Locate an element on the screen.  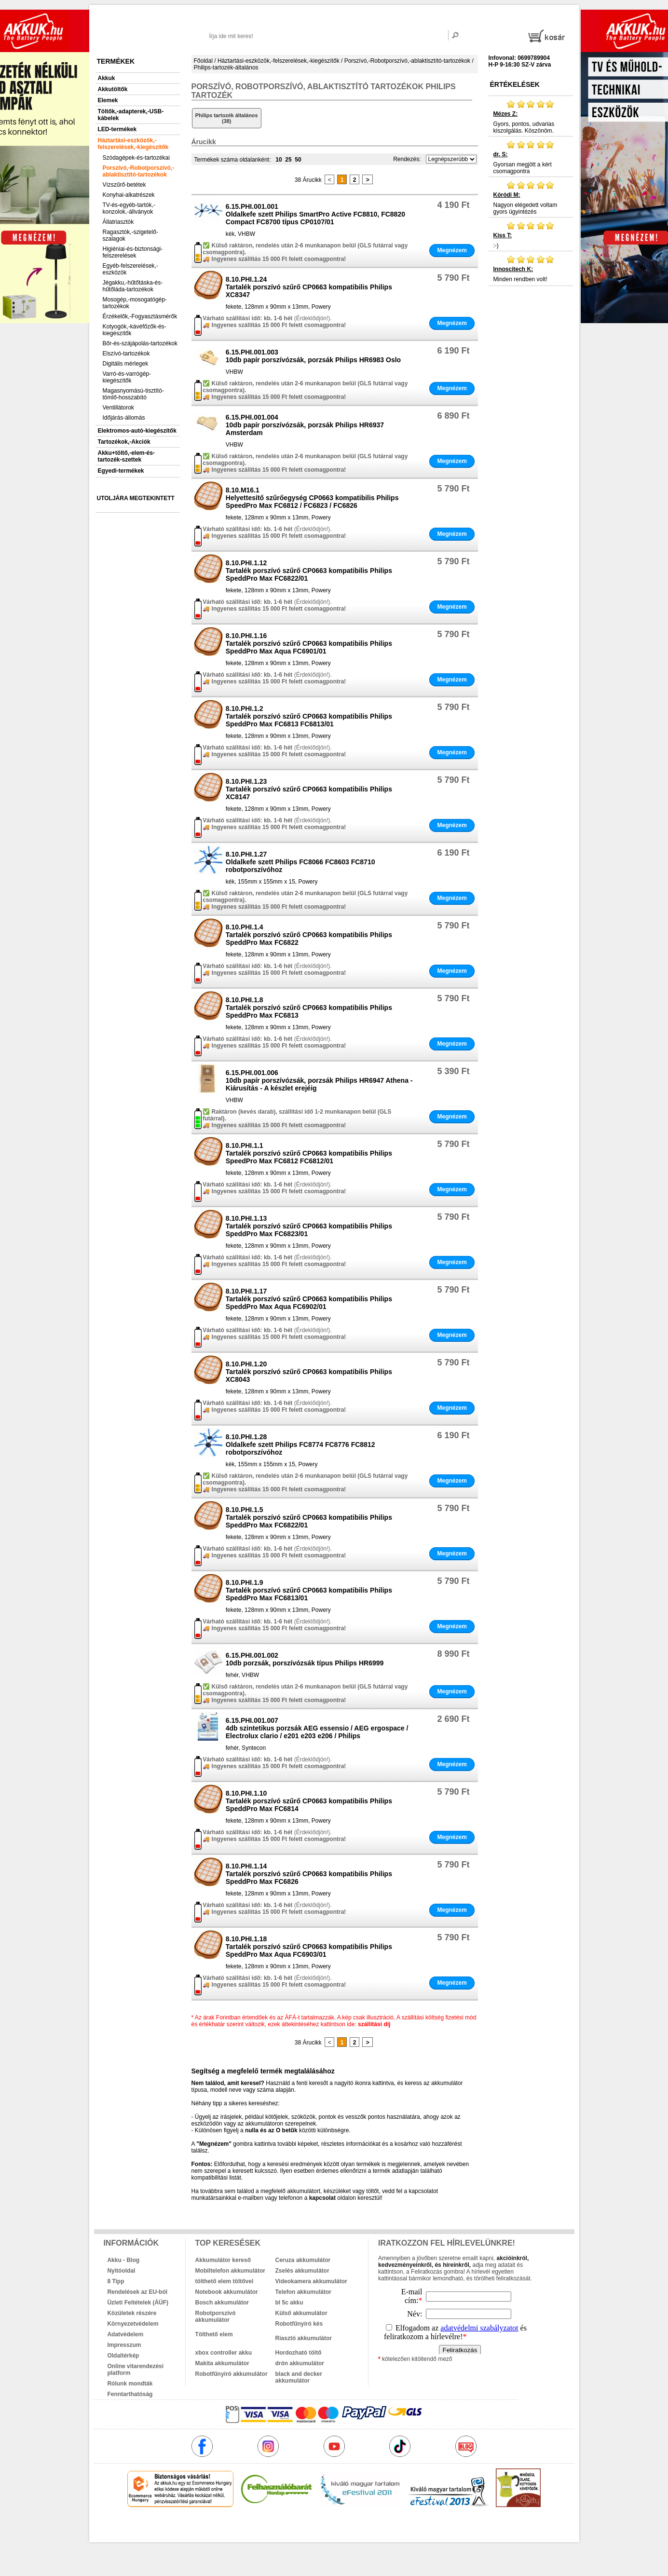
Konyhai-alkatrészek is located at coordinates (129, 194).